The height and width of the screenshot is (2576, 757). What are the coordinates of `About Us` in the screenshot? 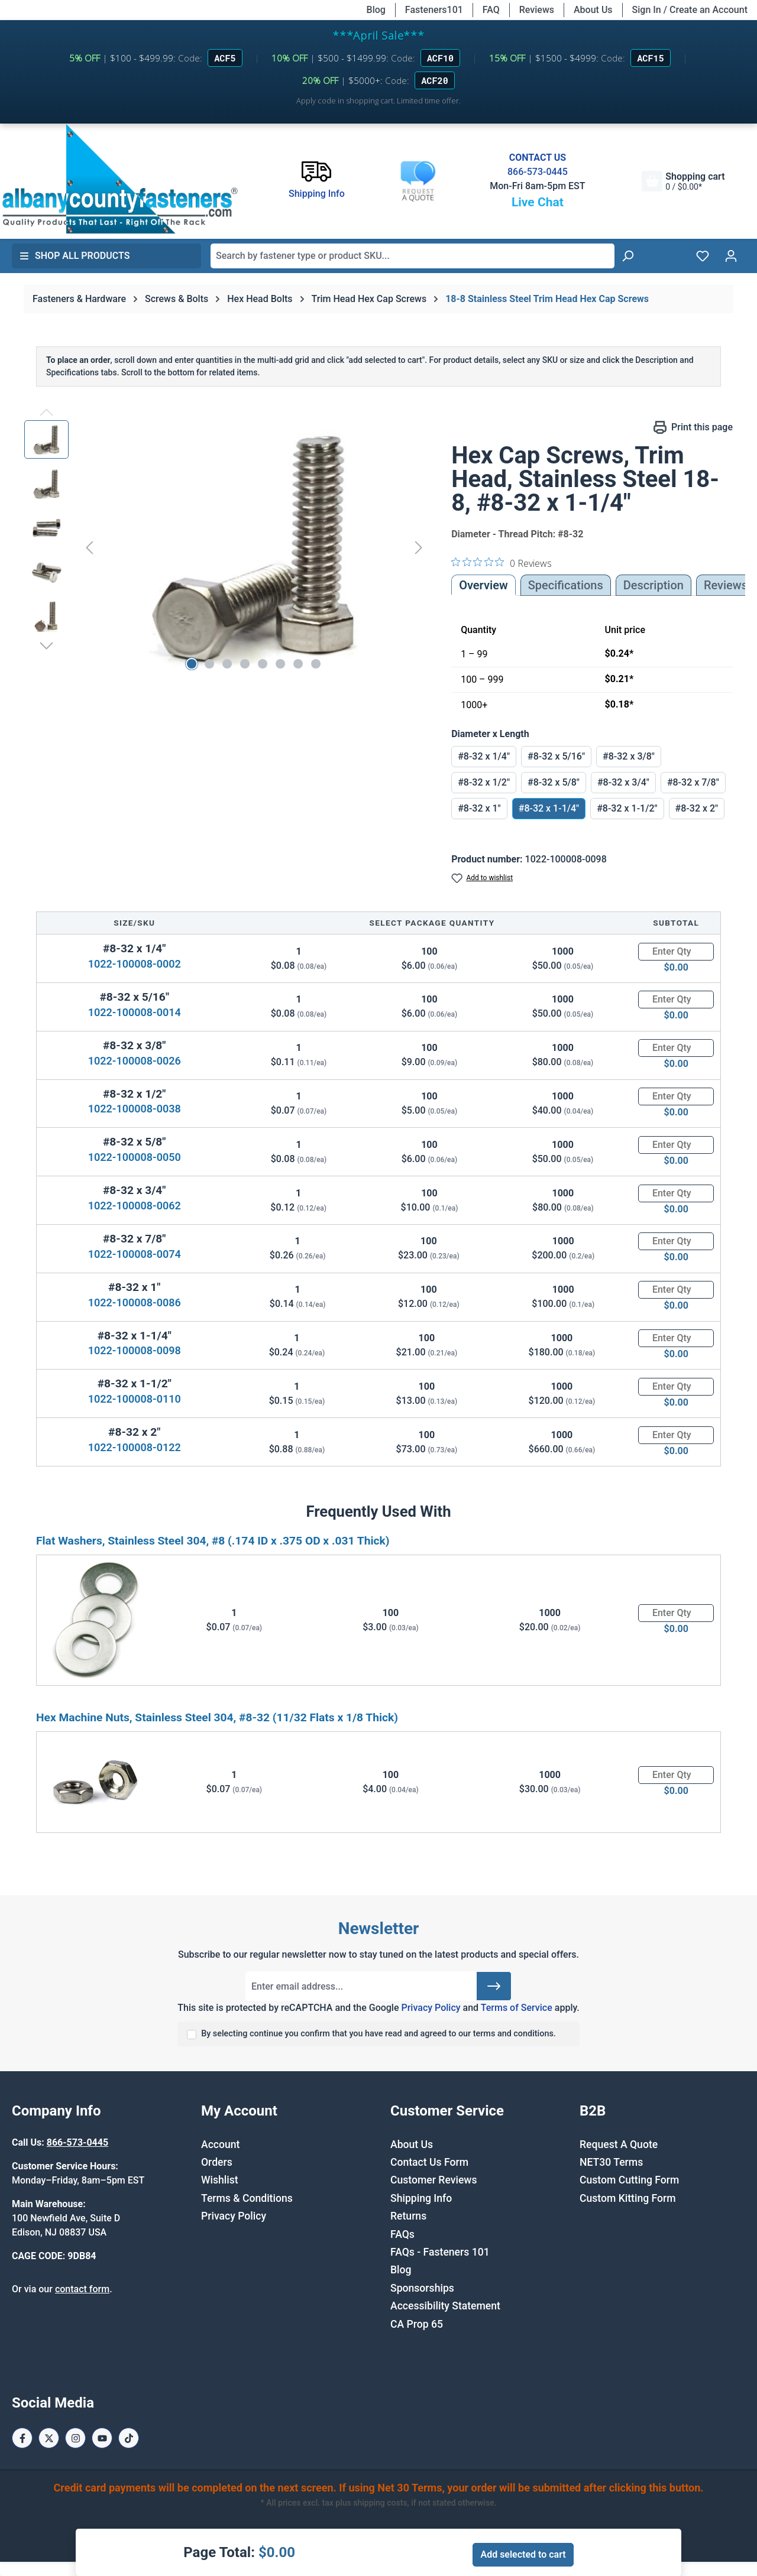 It's located at (593, 9).